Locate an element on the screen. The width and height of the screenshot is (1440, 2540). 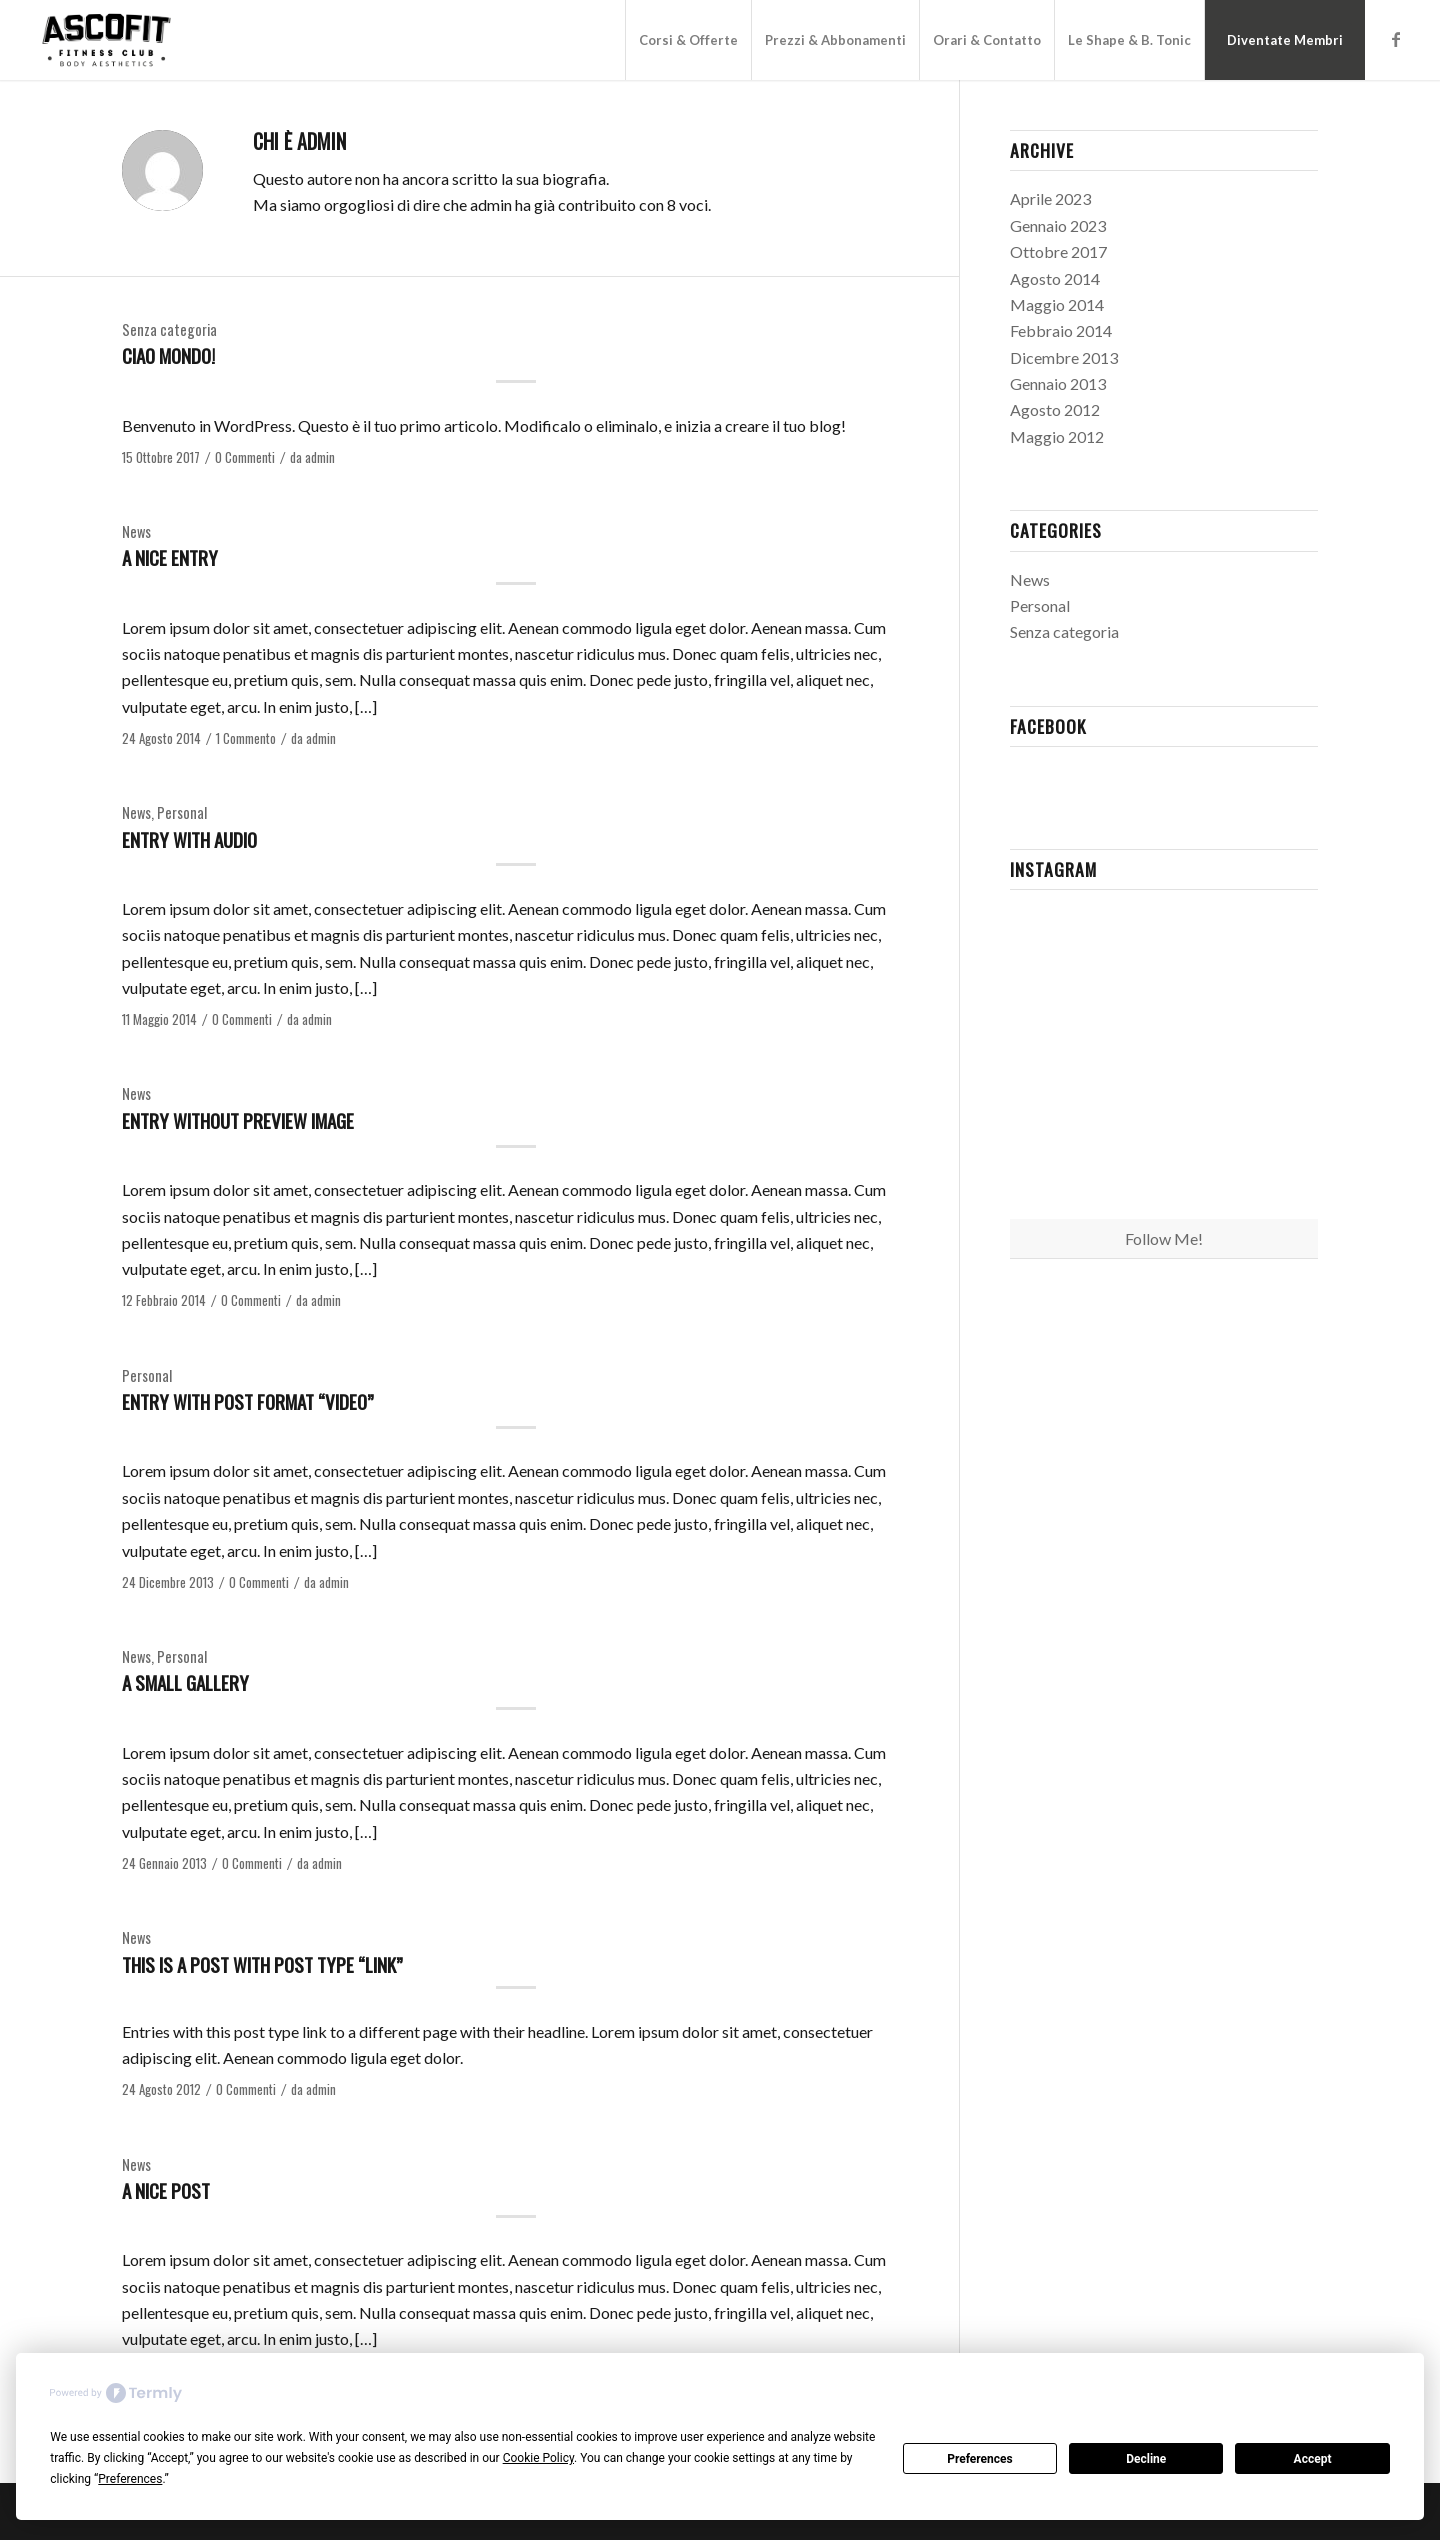
Agosto 2012 is located at coordinates (1055, 409).